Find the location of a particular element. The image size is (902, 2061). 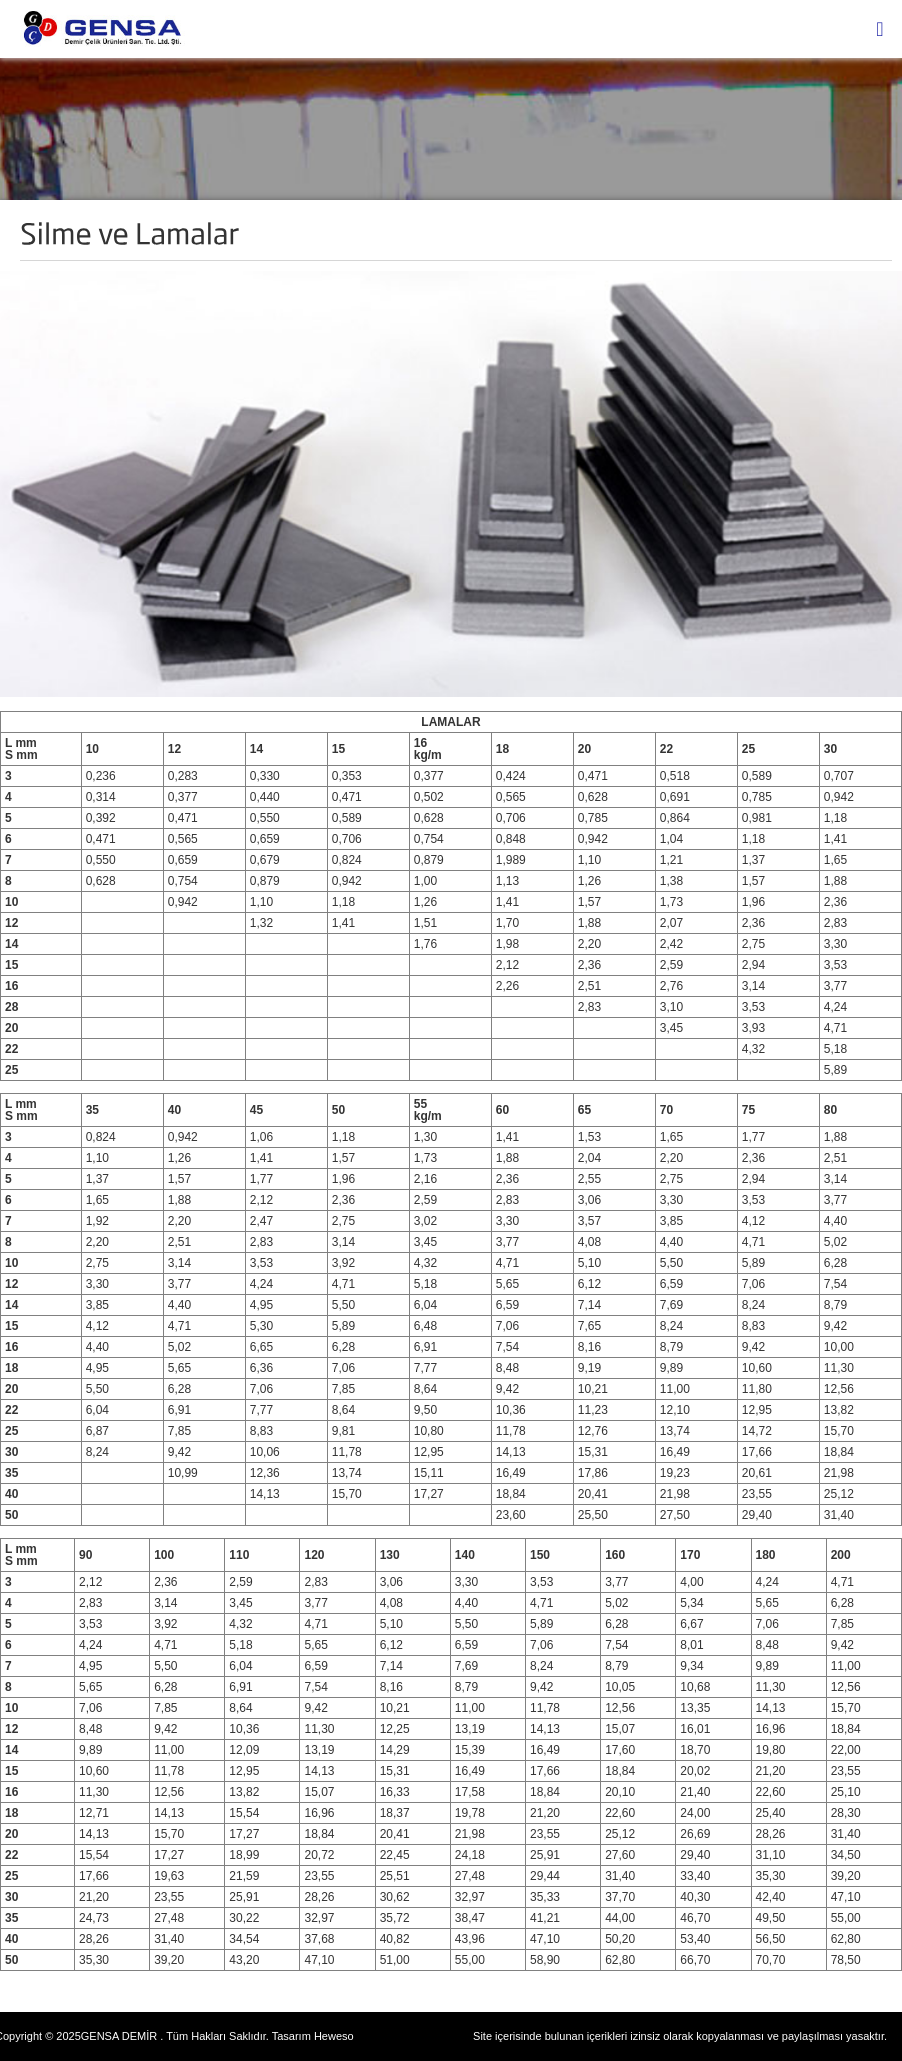

Site içerisinde bulunan içerikleri izinsiz olarak kopyalanması ve paylaşılması yasaktır. is located at coordinates (680, 2036).